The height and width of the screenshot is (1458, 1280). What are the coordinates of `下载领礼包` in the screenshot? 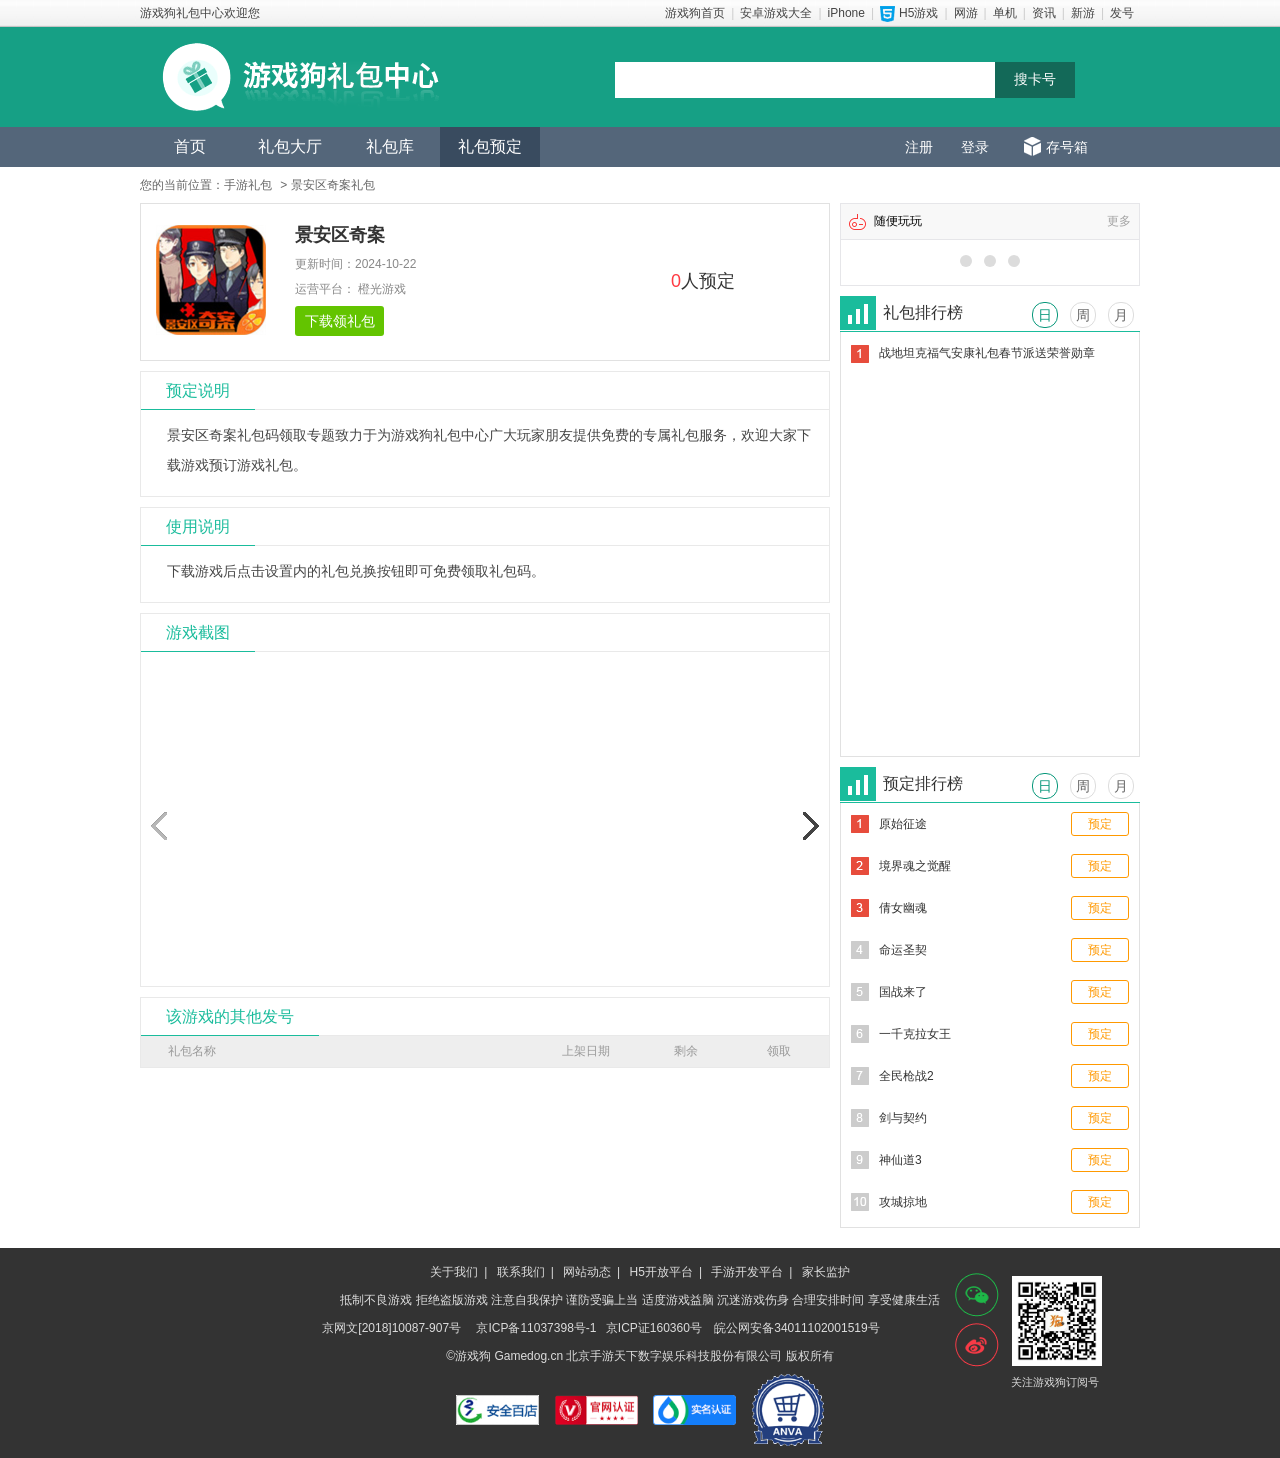 It's located at (340, 321).